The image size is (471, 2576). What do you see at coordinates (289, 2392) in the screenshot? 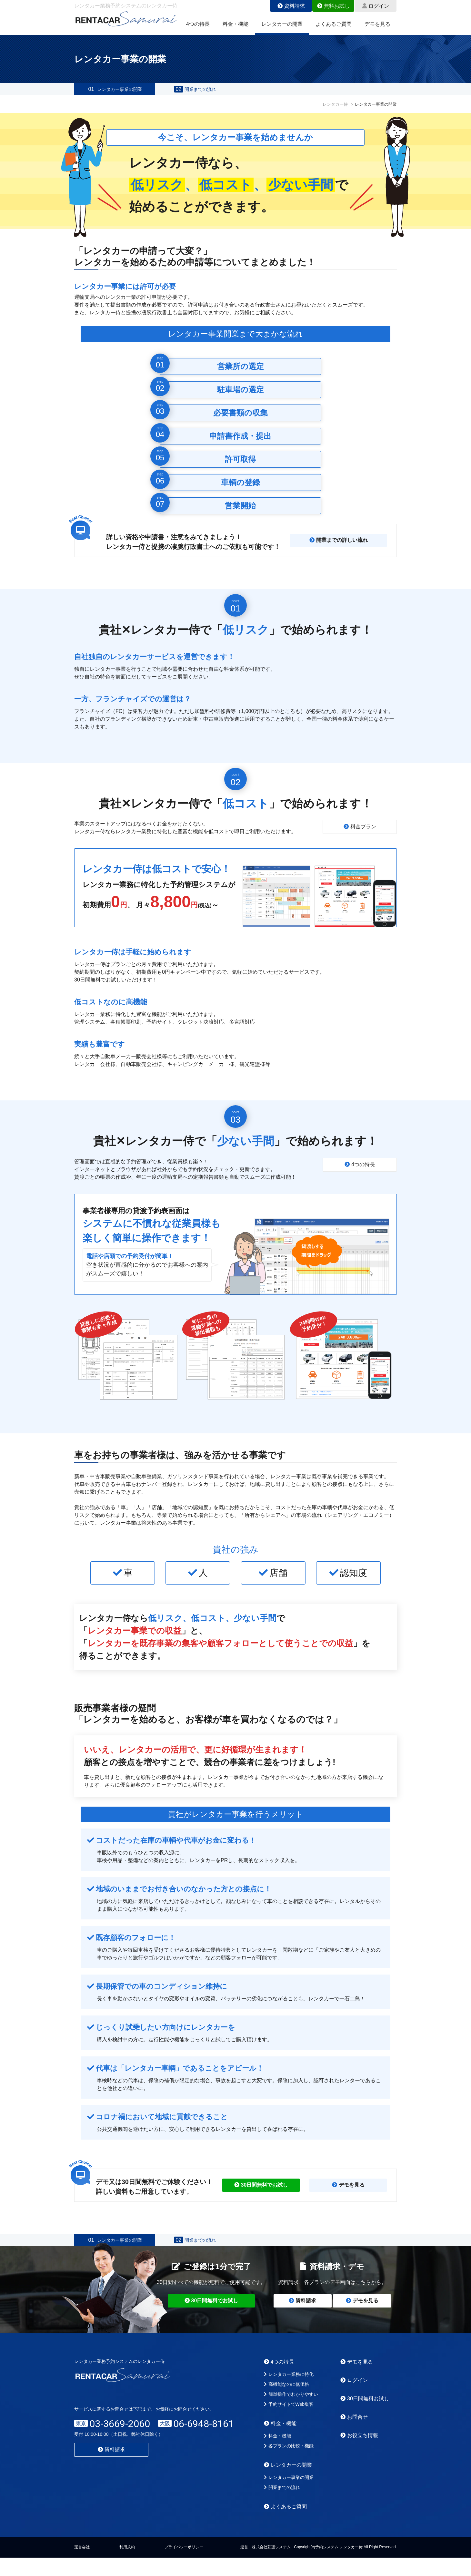
I see `レンタカー業務に特化` at bounding box center [289, 2392].